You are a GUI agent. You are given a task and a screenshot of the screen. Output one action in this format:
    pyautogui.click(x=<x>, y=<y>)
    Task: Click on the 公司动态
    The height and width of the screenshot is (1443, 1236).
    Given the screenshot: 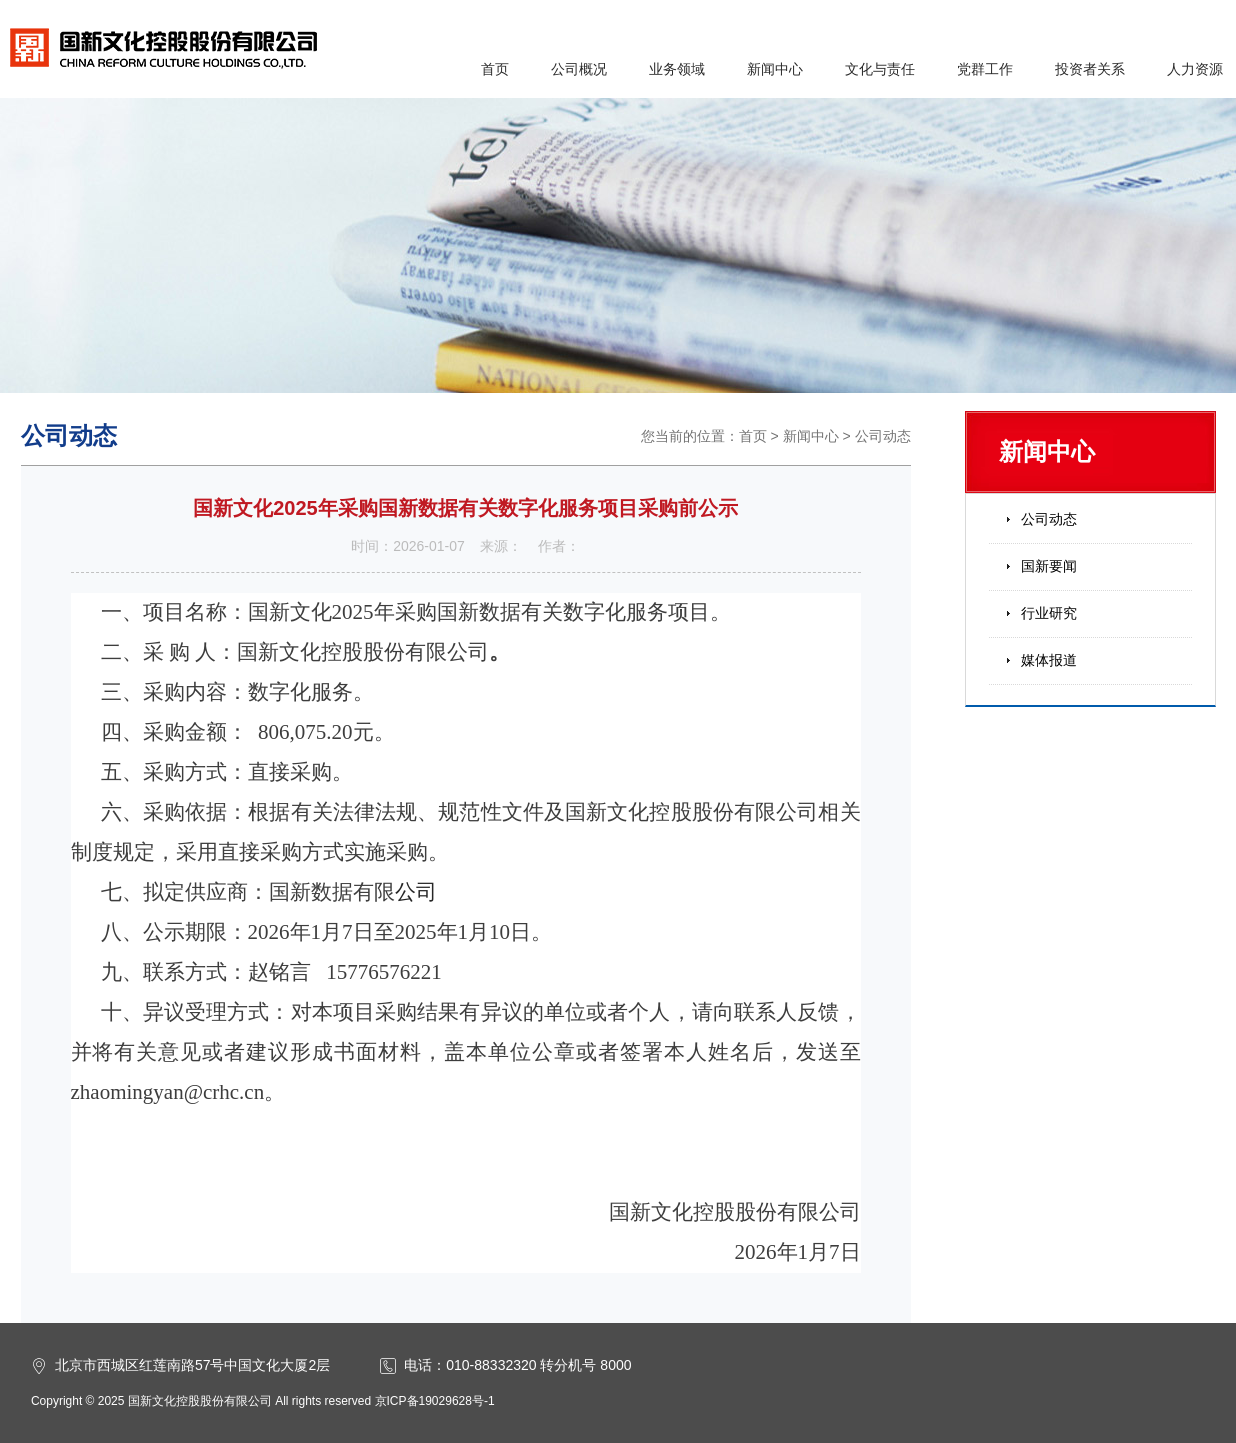 What is the action you would take?
    pyautogui.click(x=883, y=436)
    